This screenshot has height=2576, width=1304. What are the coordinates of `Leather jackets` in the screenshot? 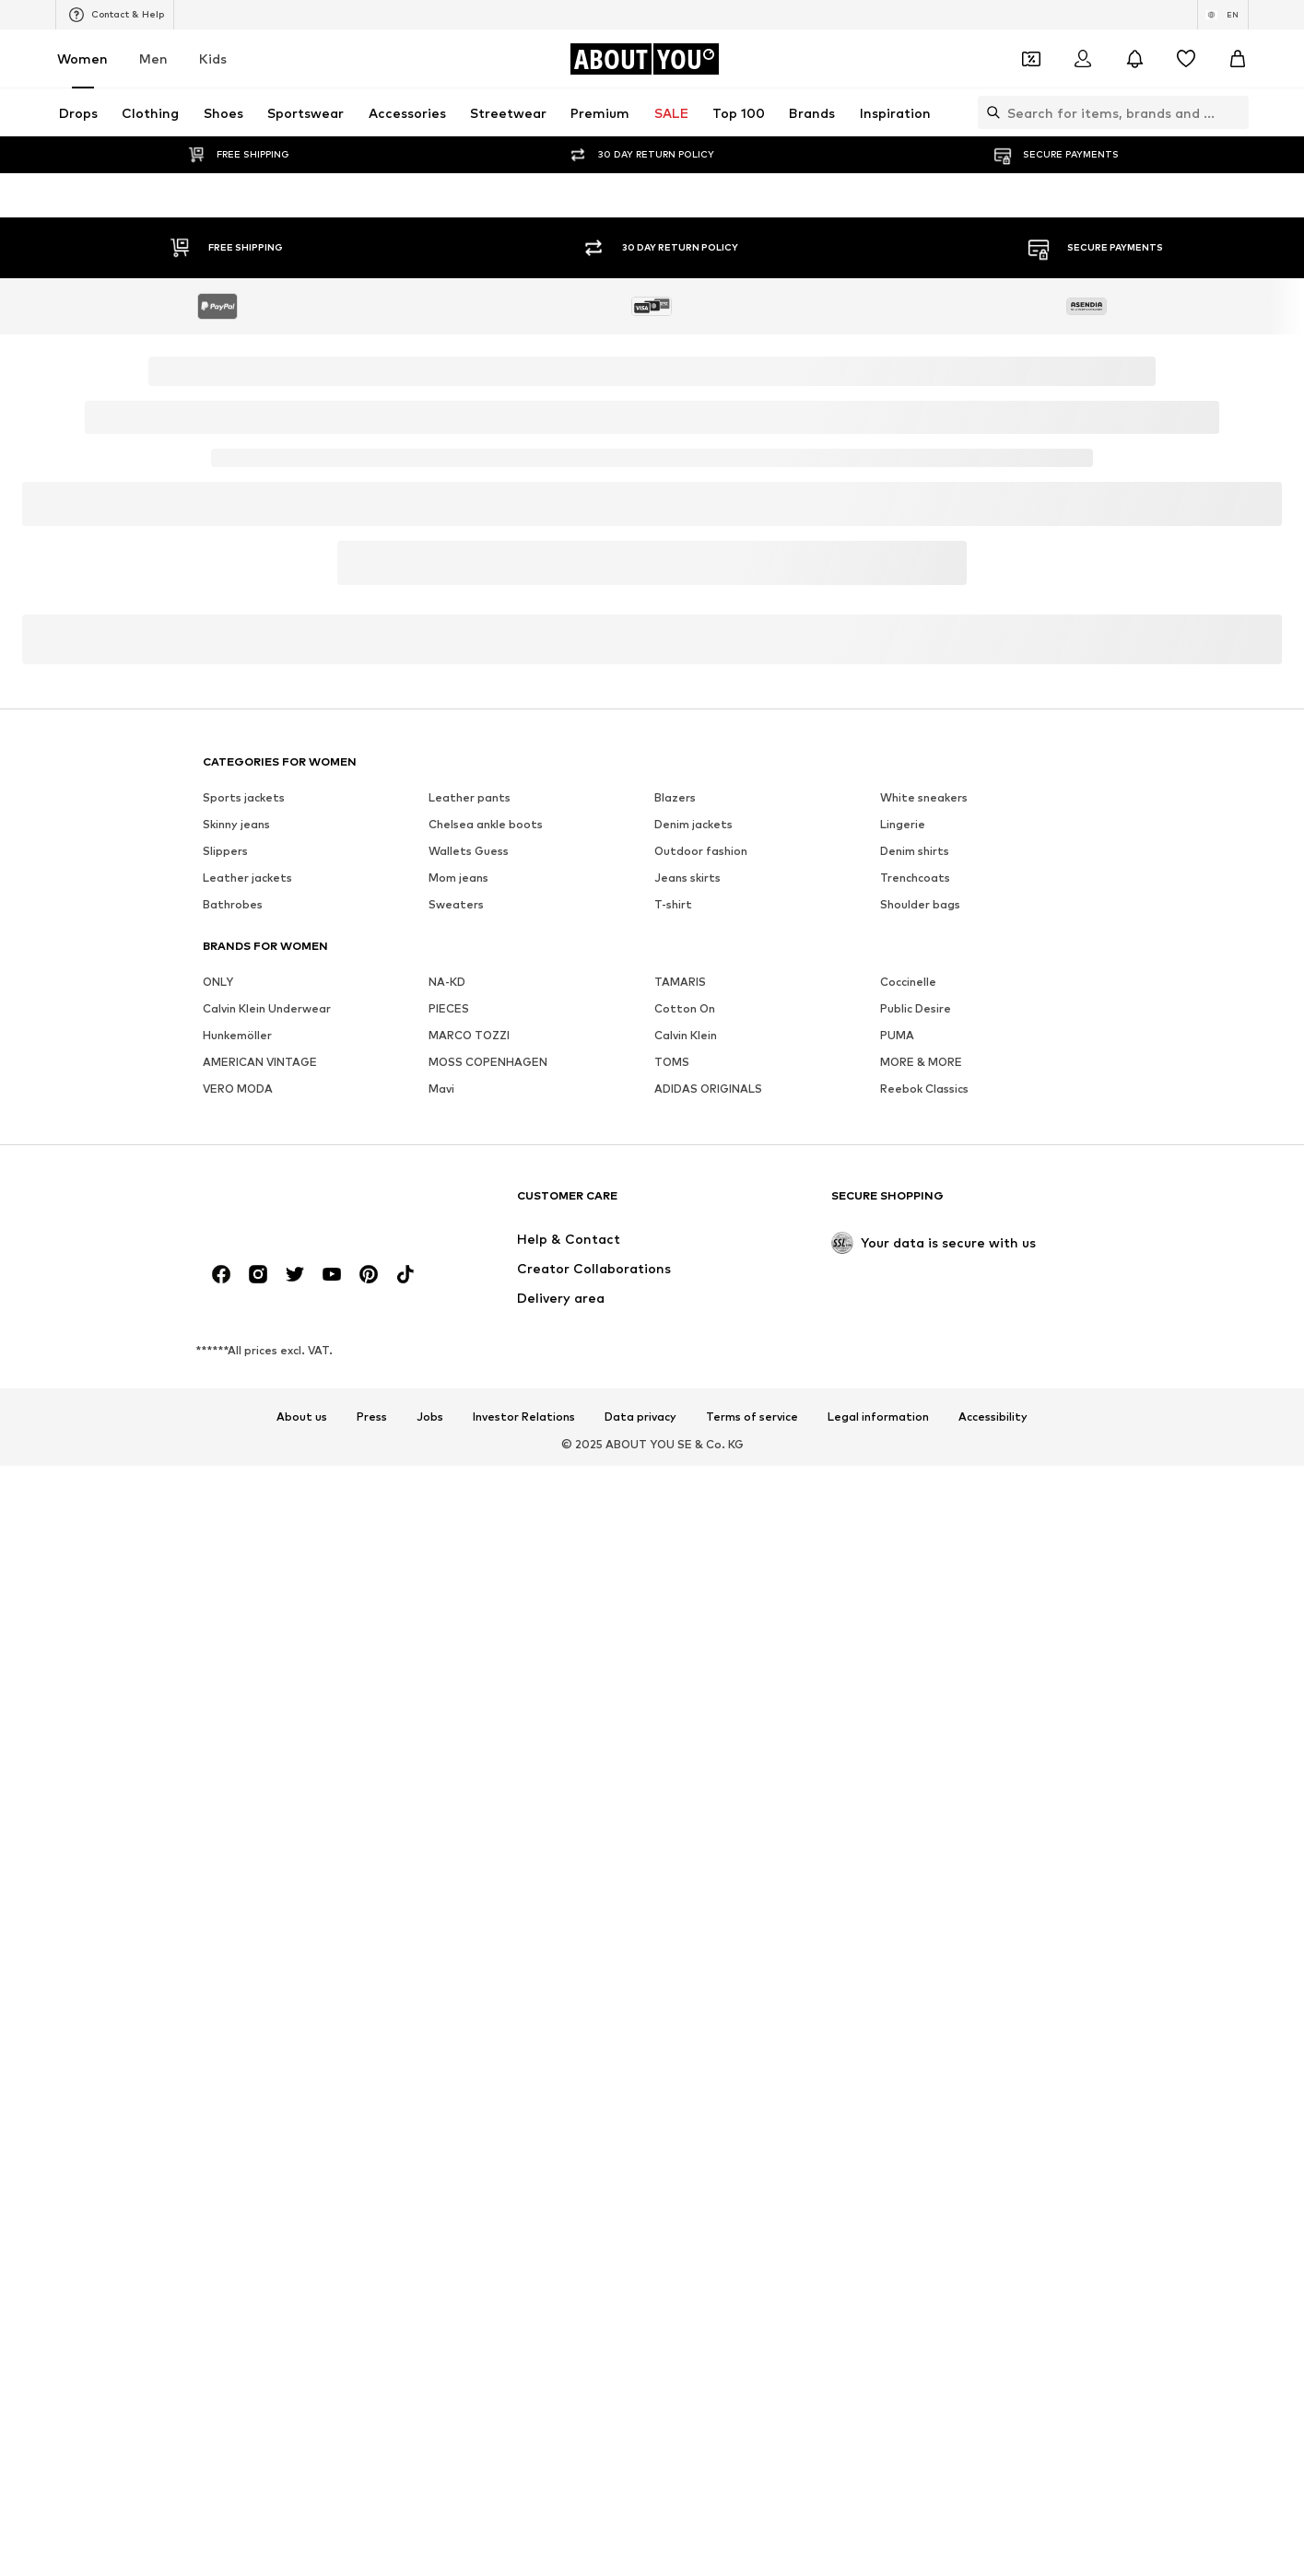 It's located at (247, 1445).